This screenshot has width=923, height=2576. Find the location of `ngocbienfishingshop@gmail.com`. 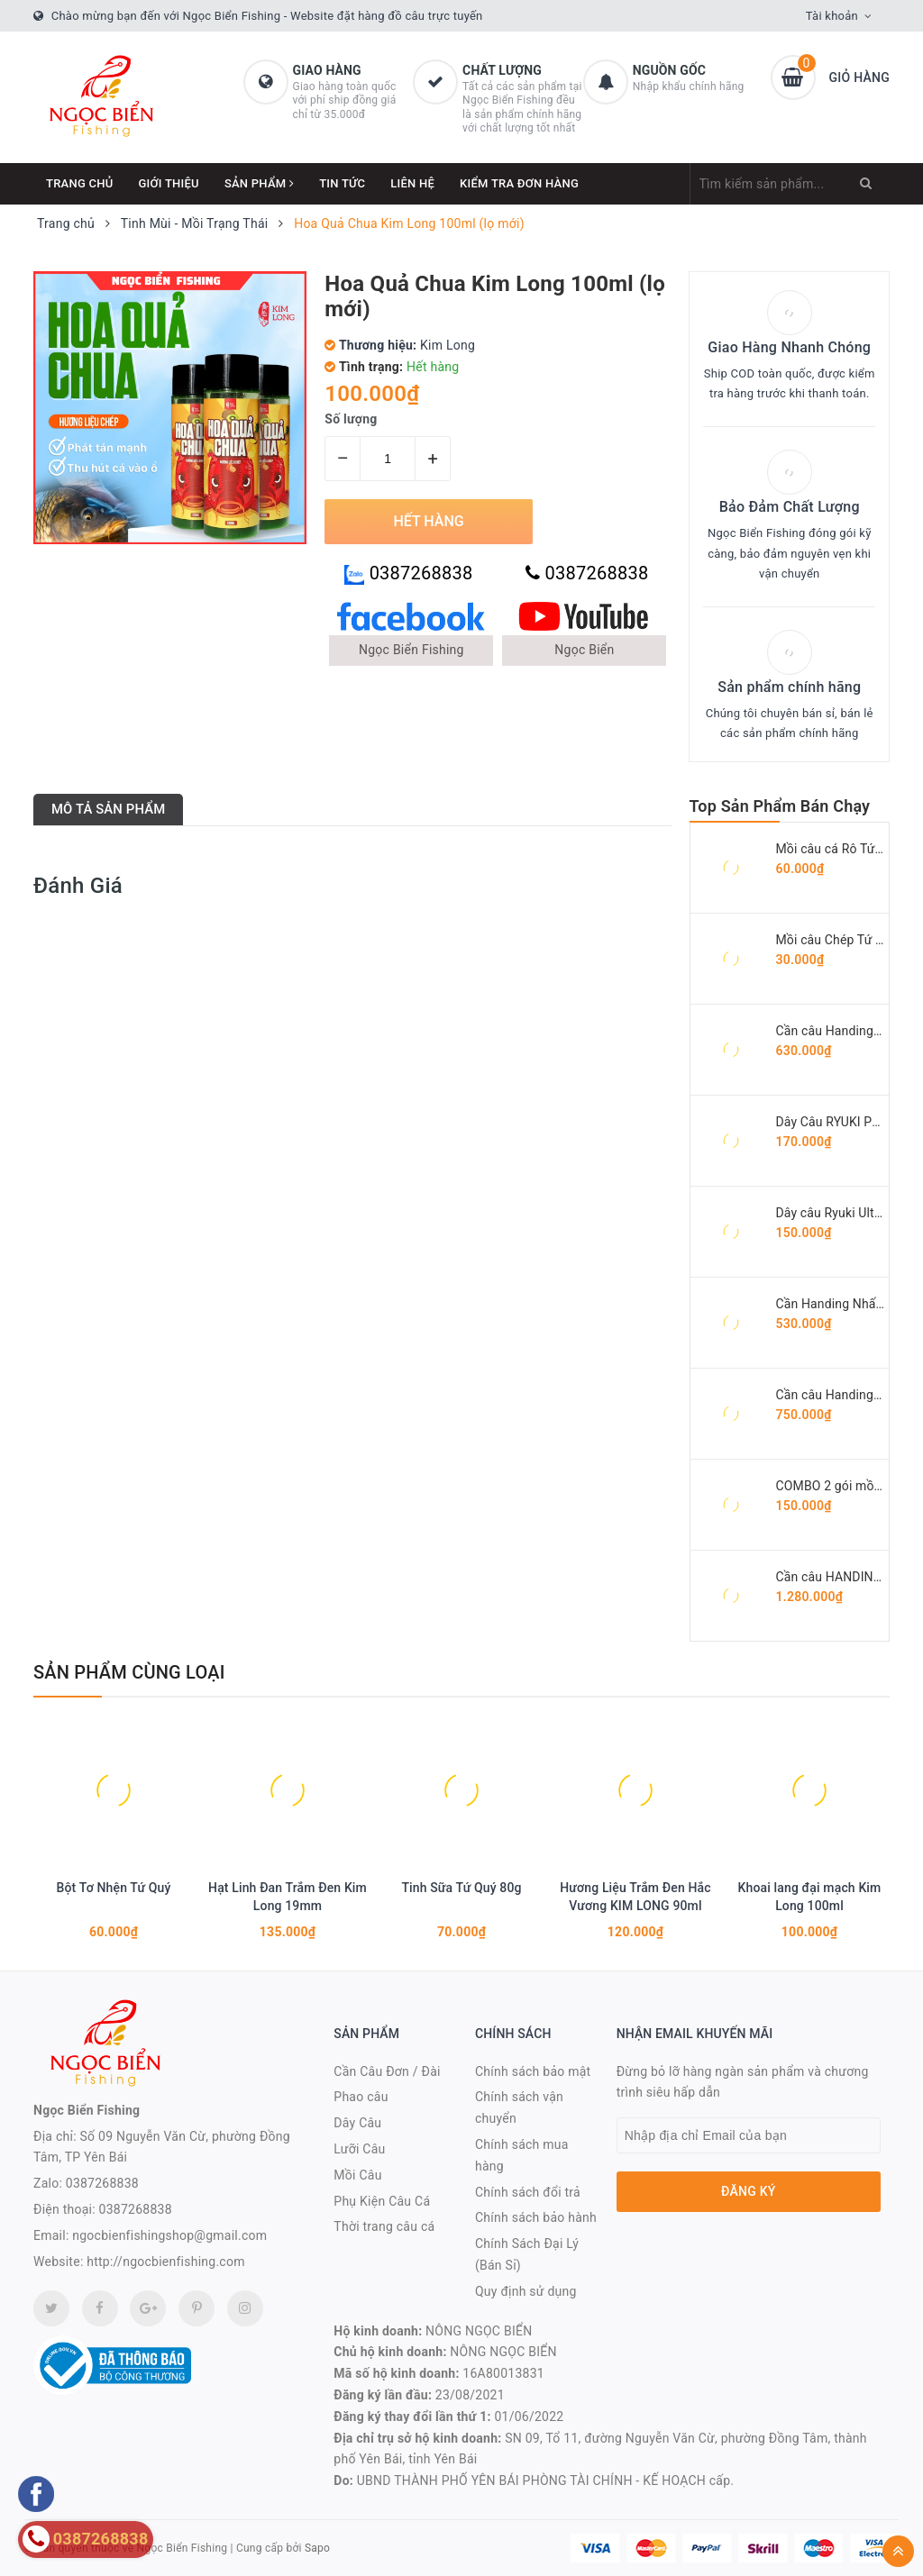

ngocbienfishingshop@gmail.com is located at coordinates (169, 2235).